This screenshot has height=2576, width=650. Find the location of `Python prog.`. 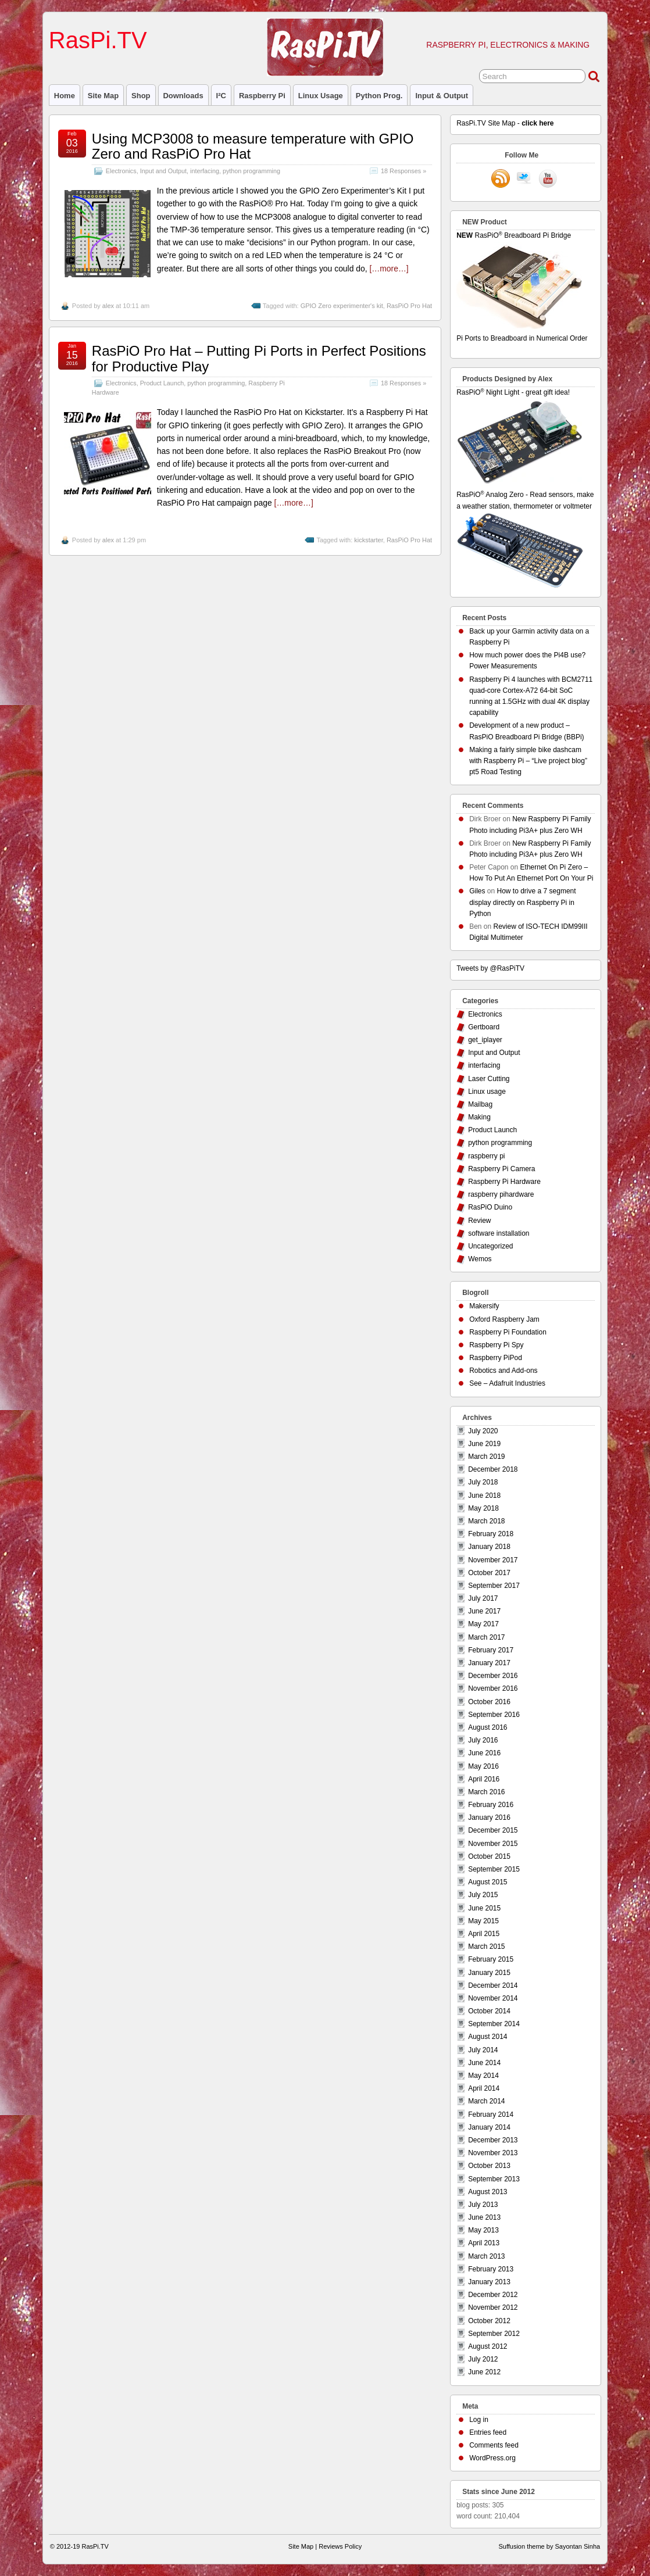

Python prog. is located at coordinates (379, 95).